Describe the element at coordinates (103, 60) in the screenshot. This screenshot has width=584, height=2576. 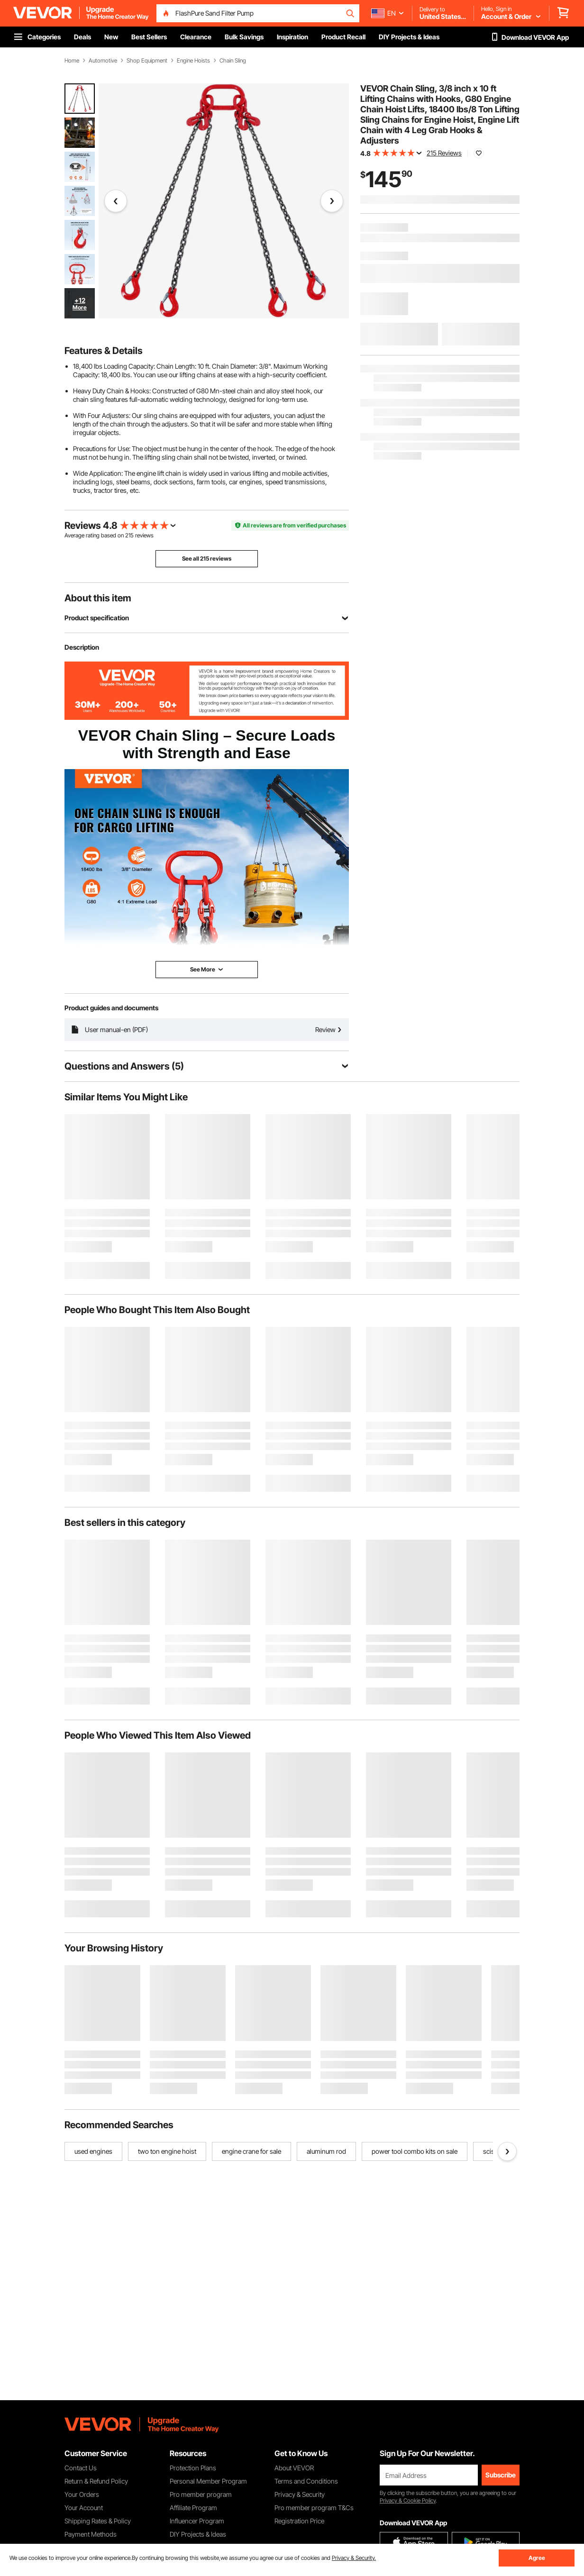
I see `Automotive` at that location.